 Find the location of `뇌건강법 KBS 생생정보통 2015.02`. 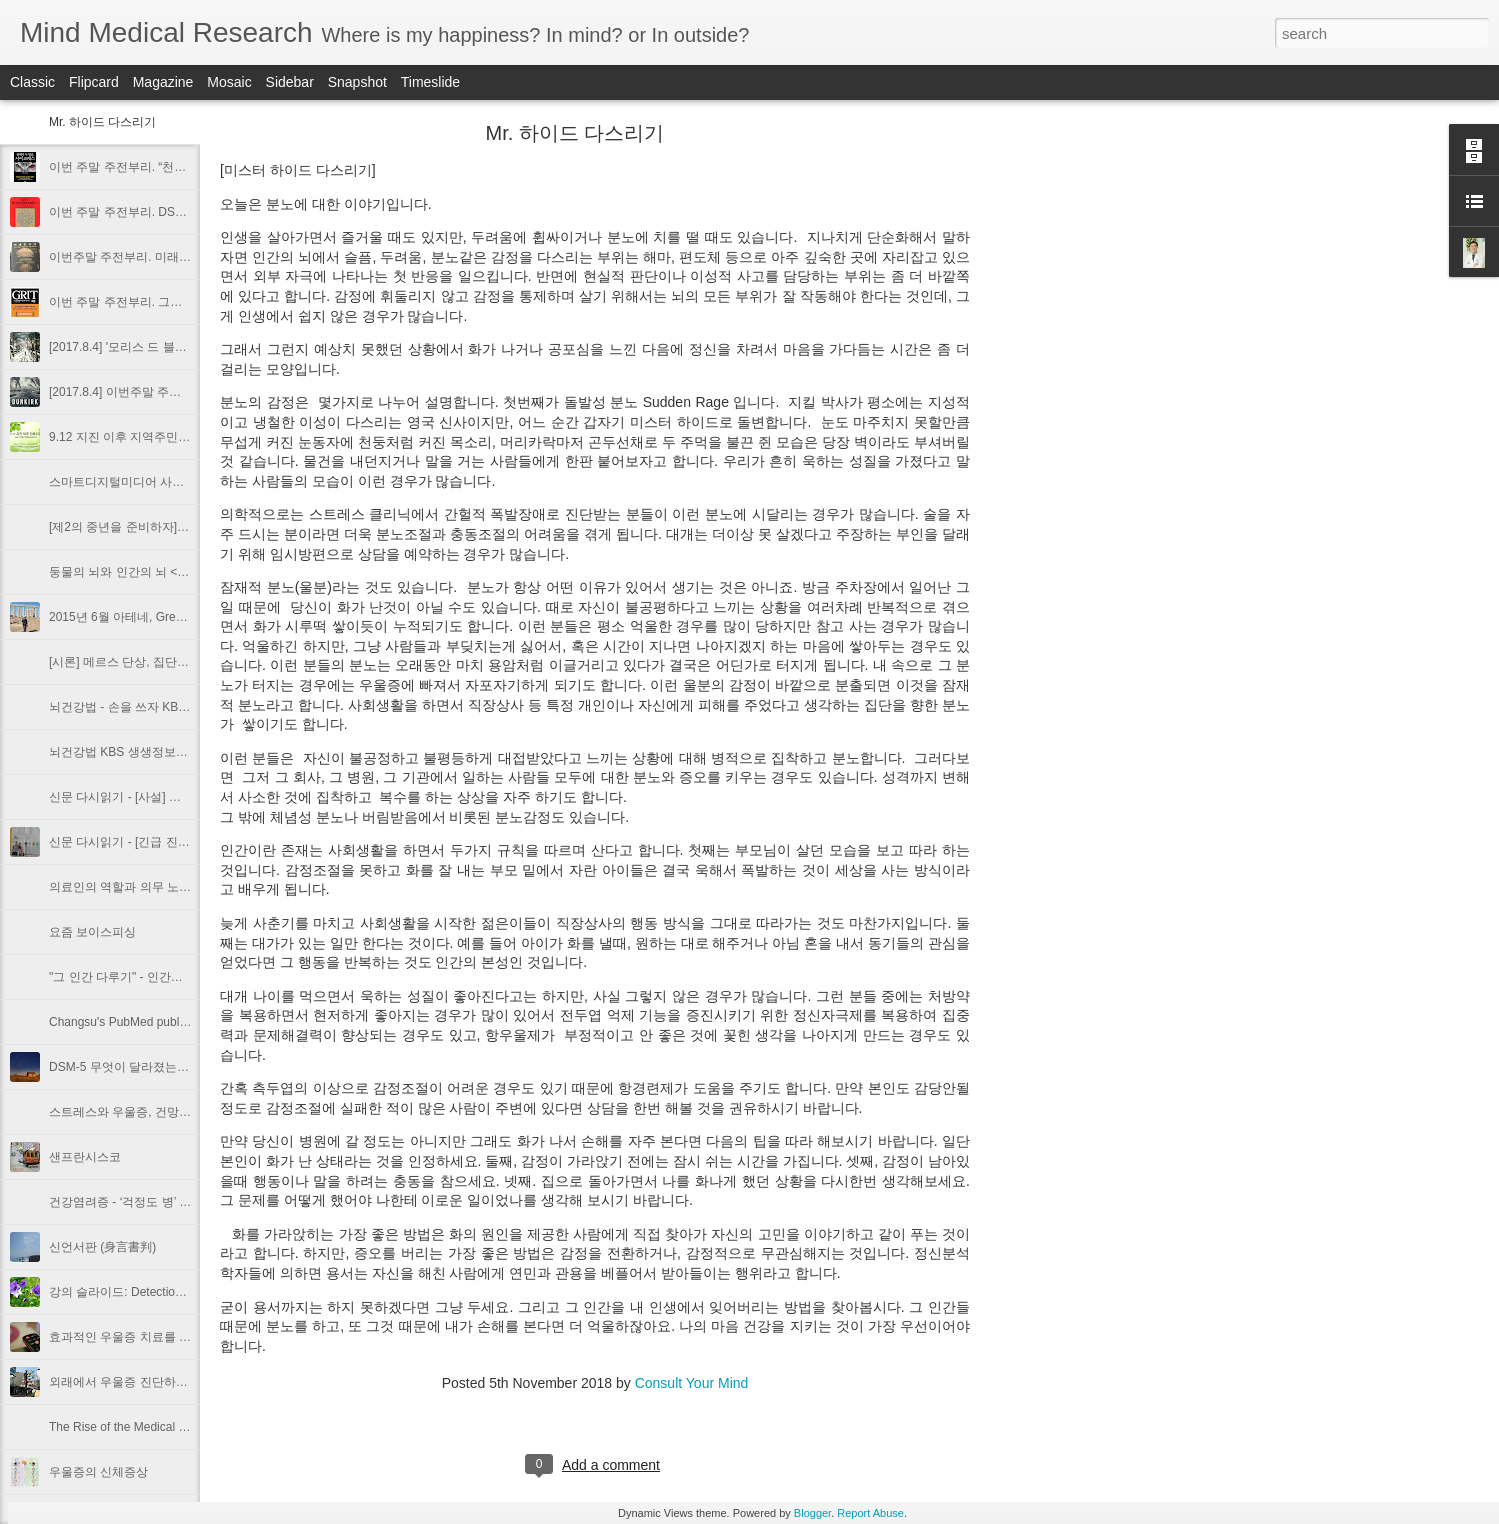

뇌건강법 KBS 생생정보통 2015.02 is located at coordinates (141, 752).